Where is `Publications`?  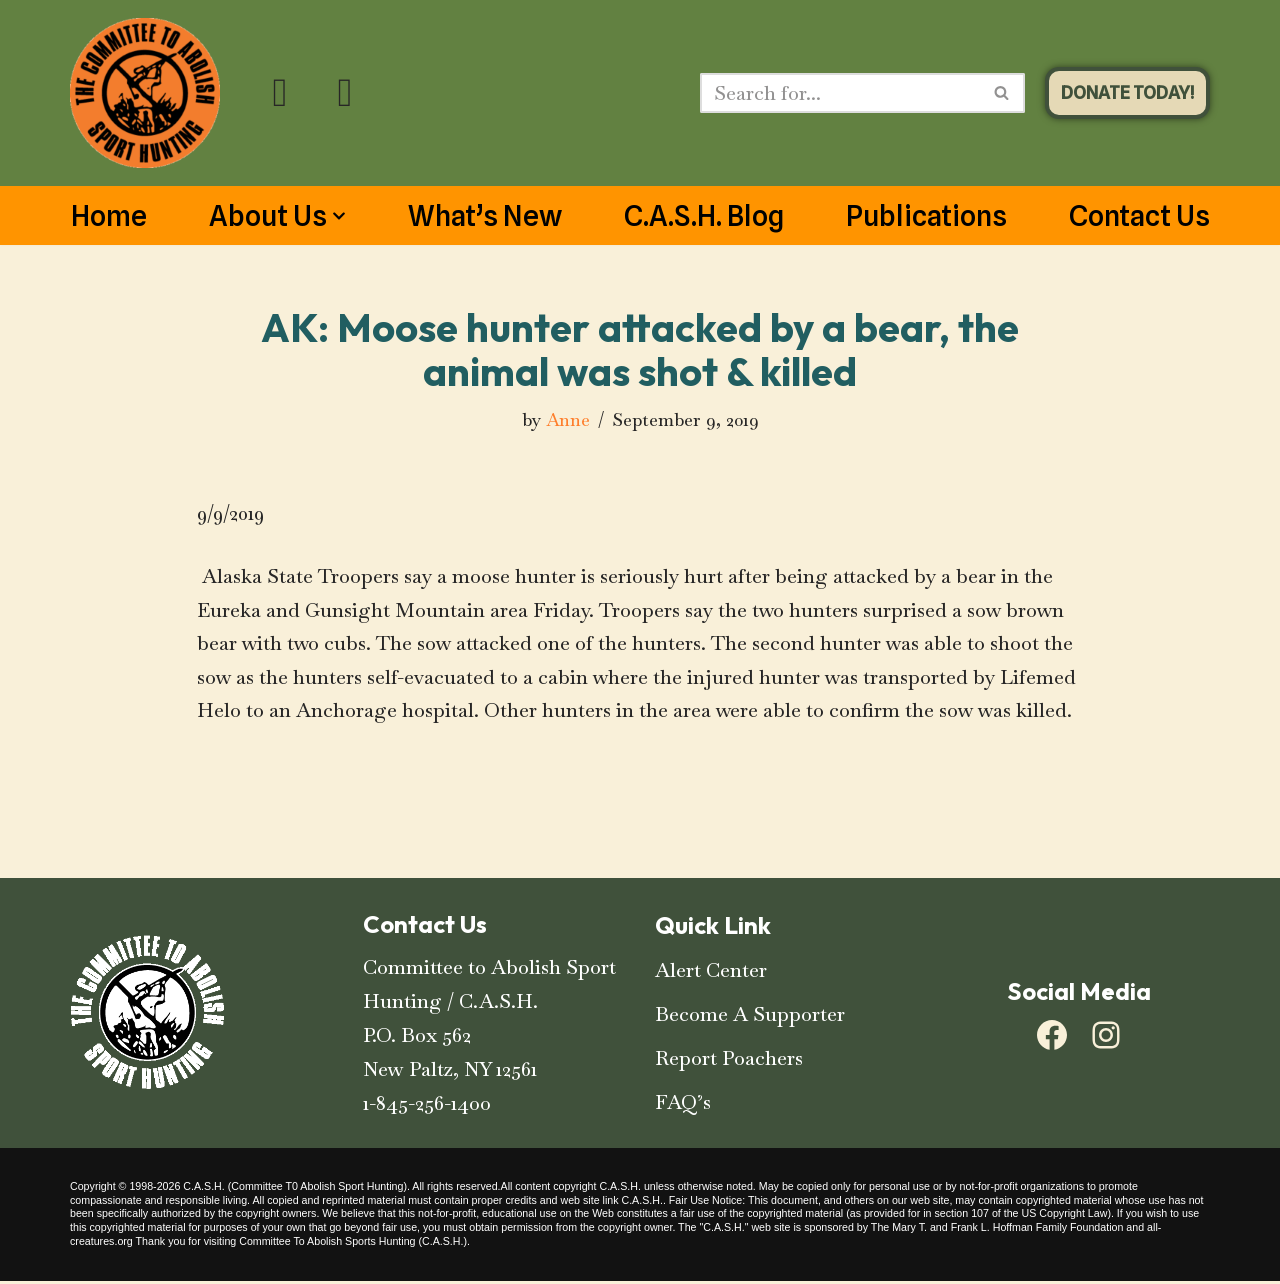
Publications is located at coordinates (926, 216).